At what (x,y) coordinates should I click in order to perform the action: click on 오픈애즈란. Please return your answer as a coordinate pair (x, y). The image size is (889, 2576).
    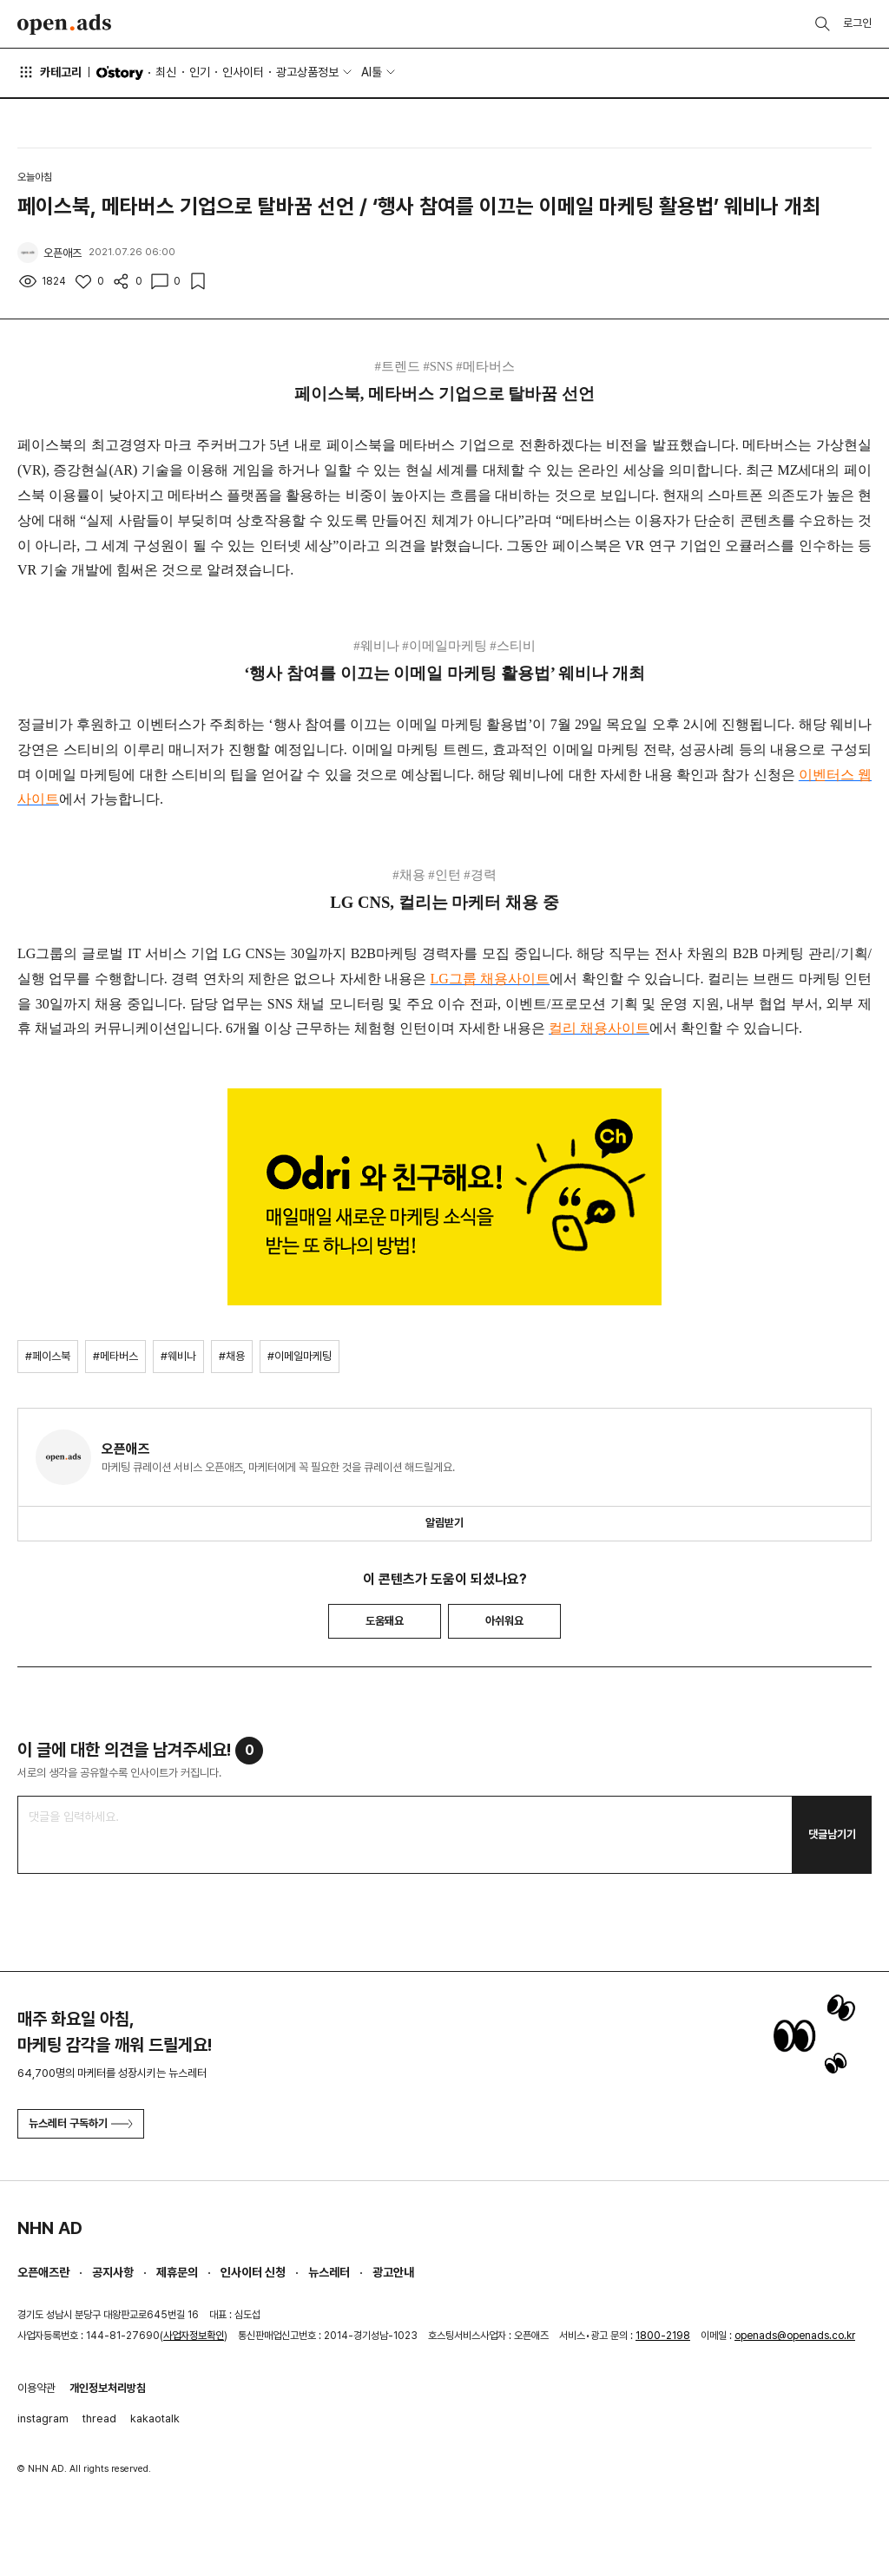
    Looking at the image, I should click on (43, 2272).